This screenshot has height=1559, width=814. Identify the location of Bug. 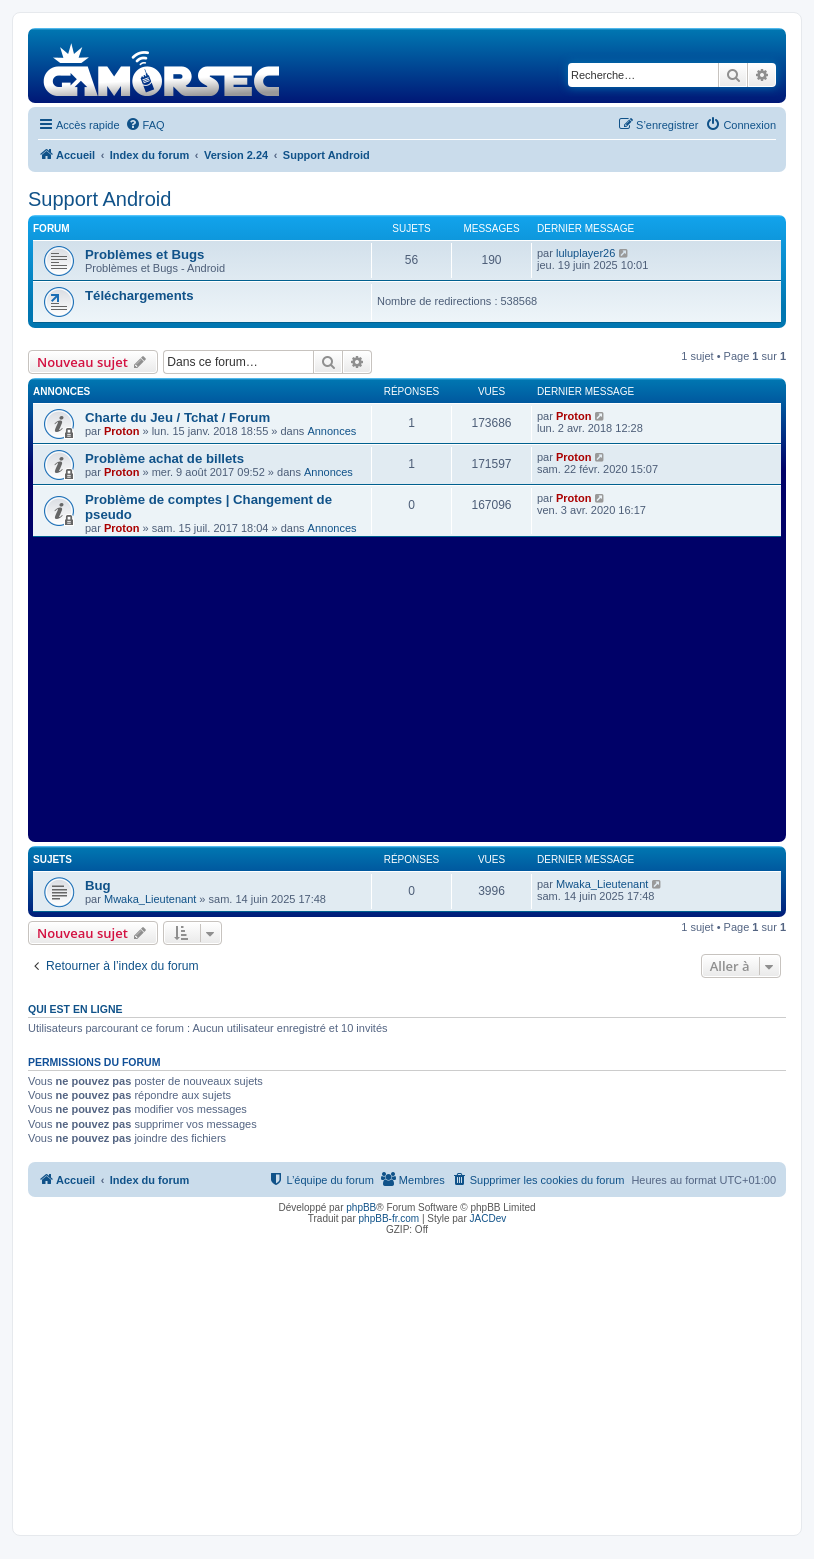
(98, 885).